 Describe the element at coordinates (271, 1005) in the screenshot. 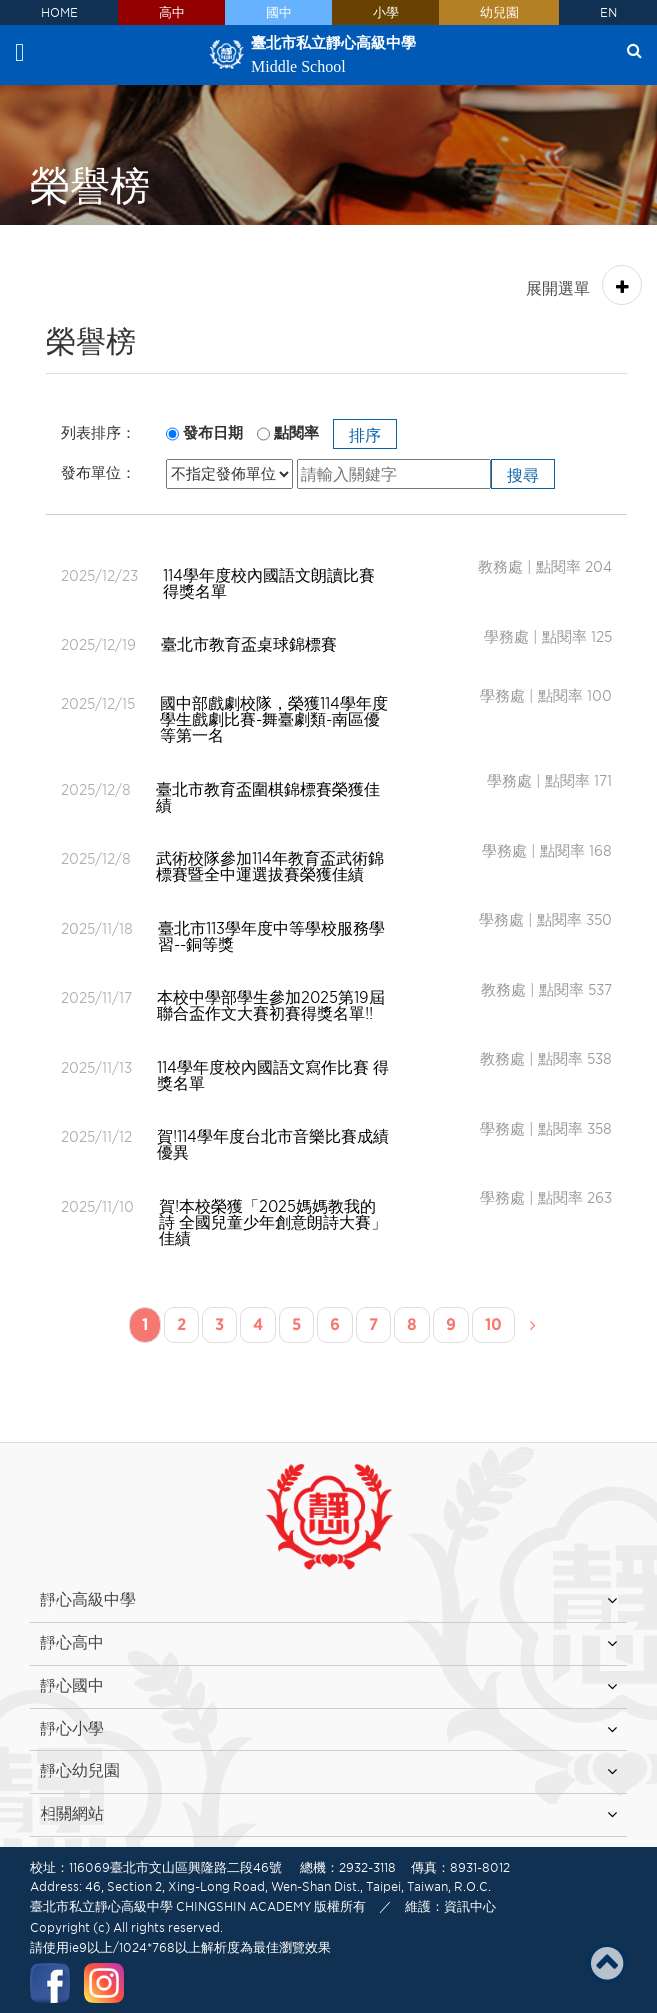

I see `本校中學部學生參加2025第19屆聯合盃作文大賽初賽得獎名單!!` at that location.